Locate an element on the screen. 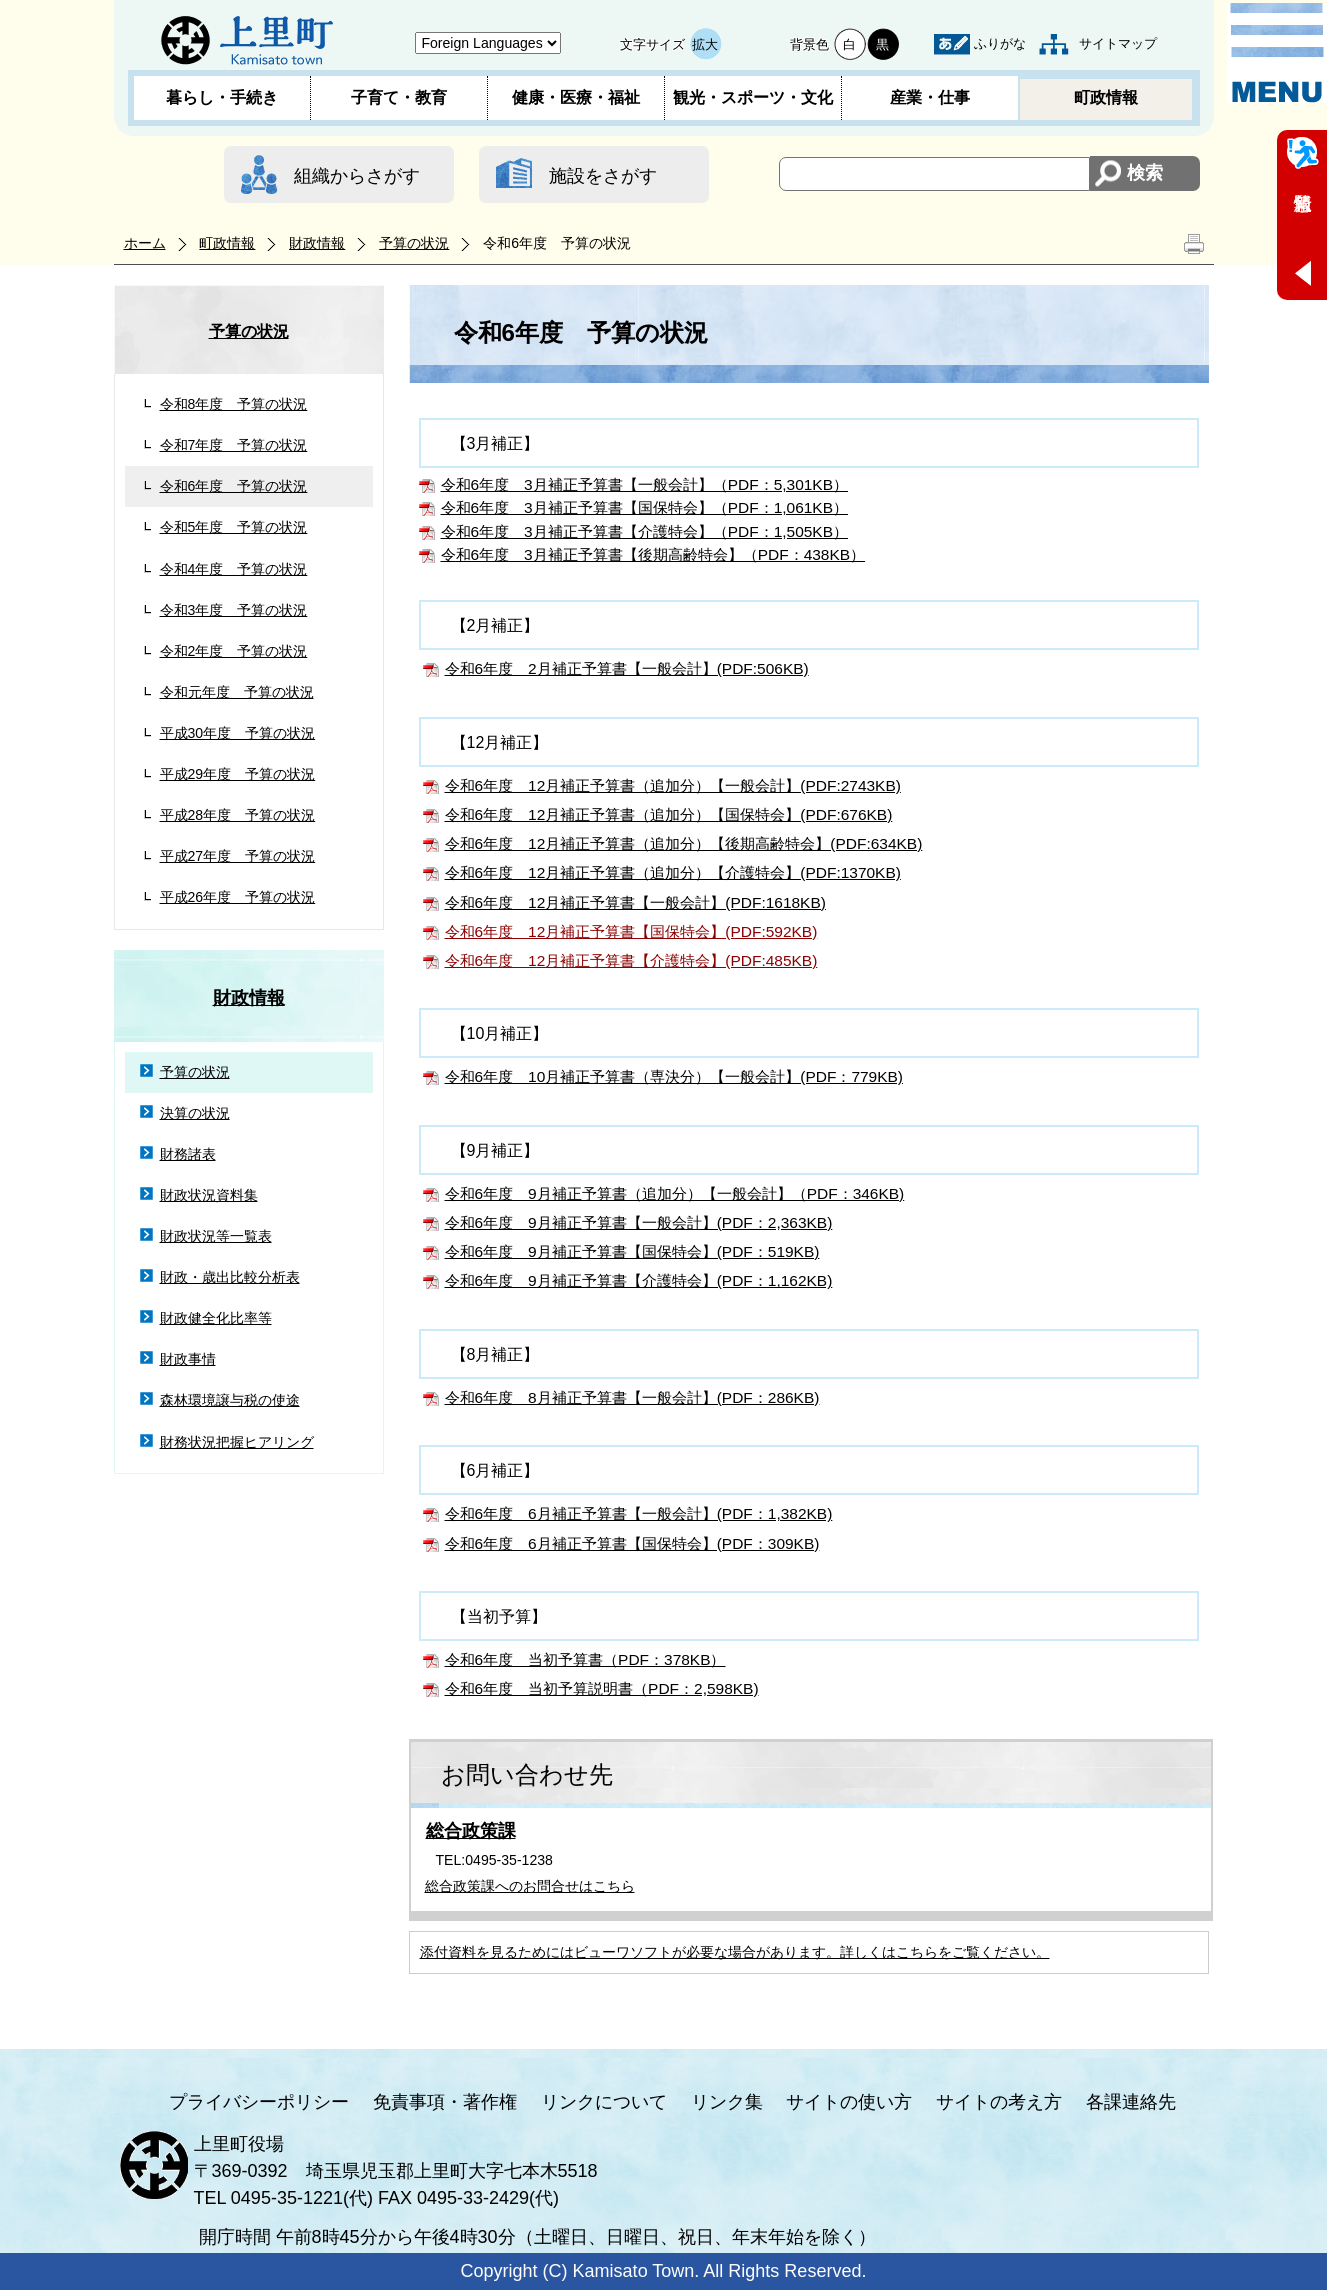 Image resolution: width=1327 pixels, height=2290 pixels. 令和元年度 予算の状況 is located at coordinates (237, 692).